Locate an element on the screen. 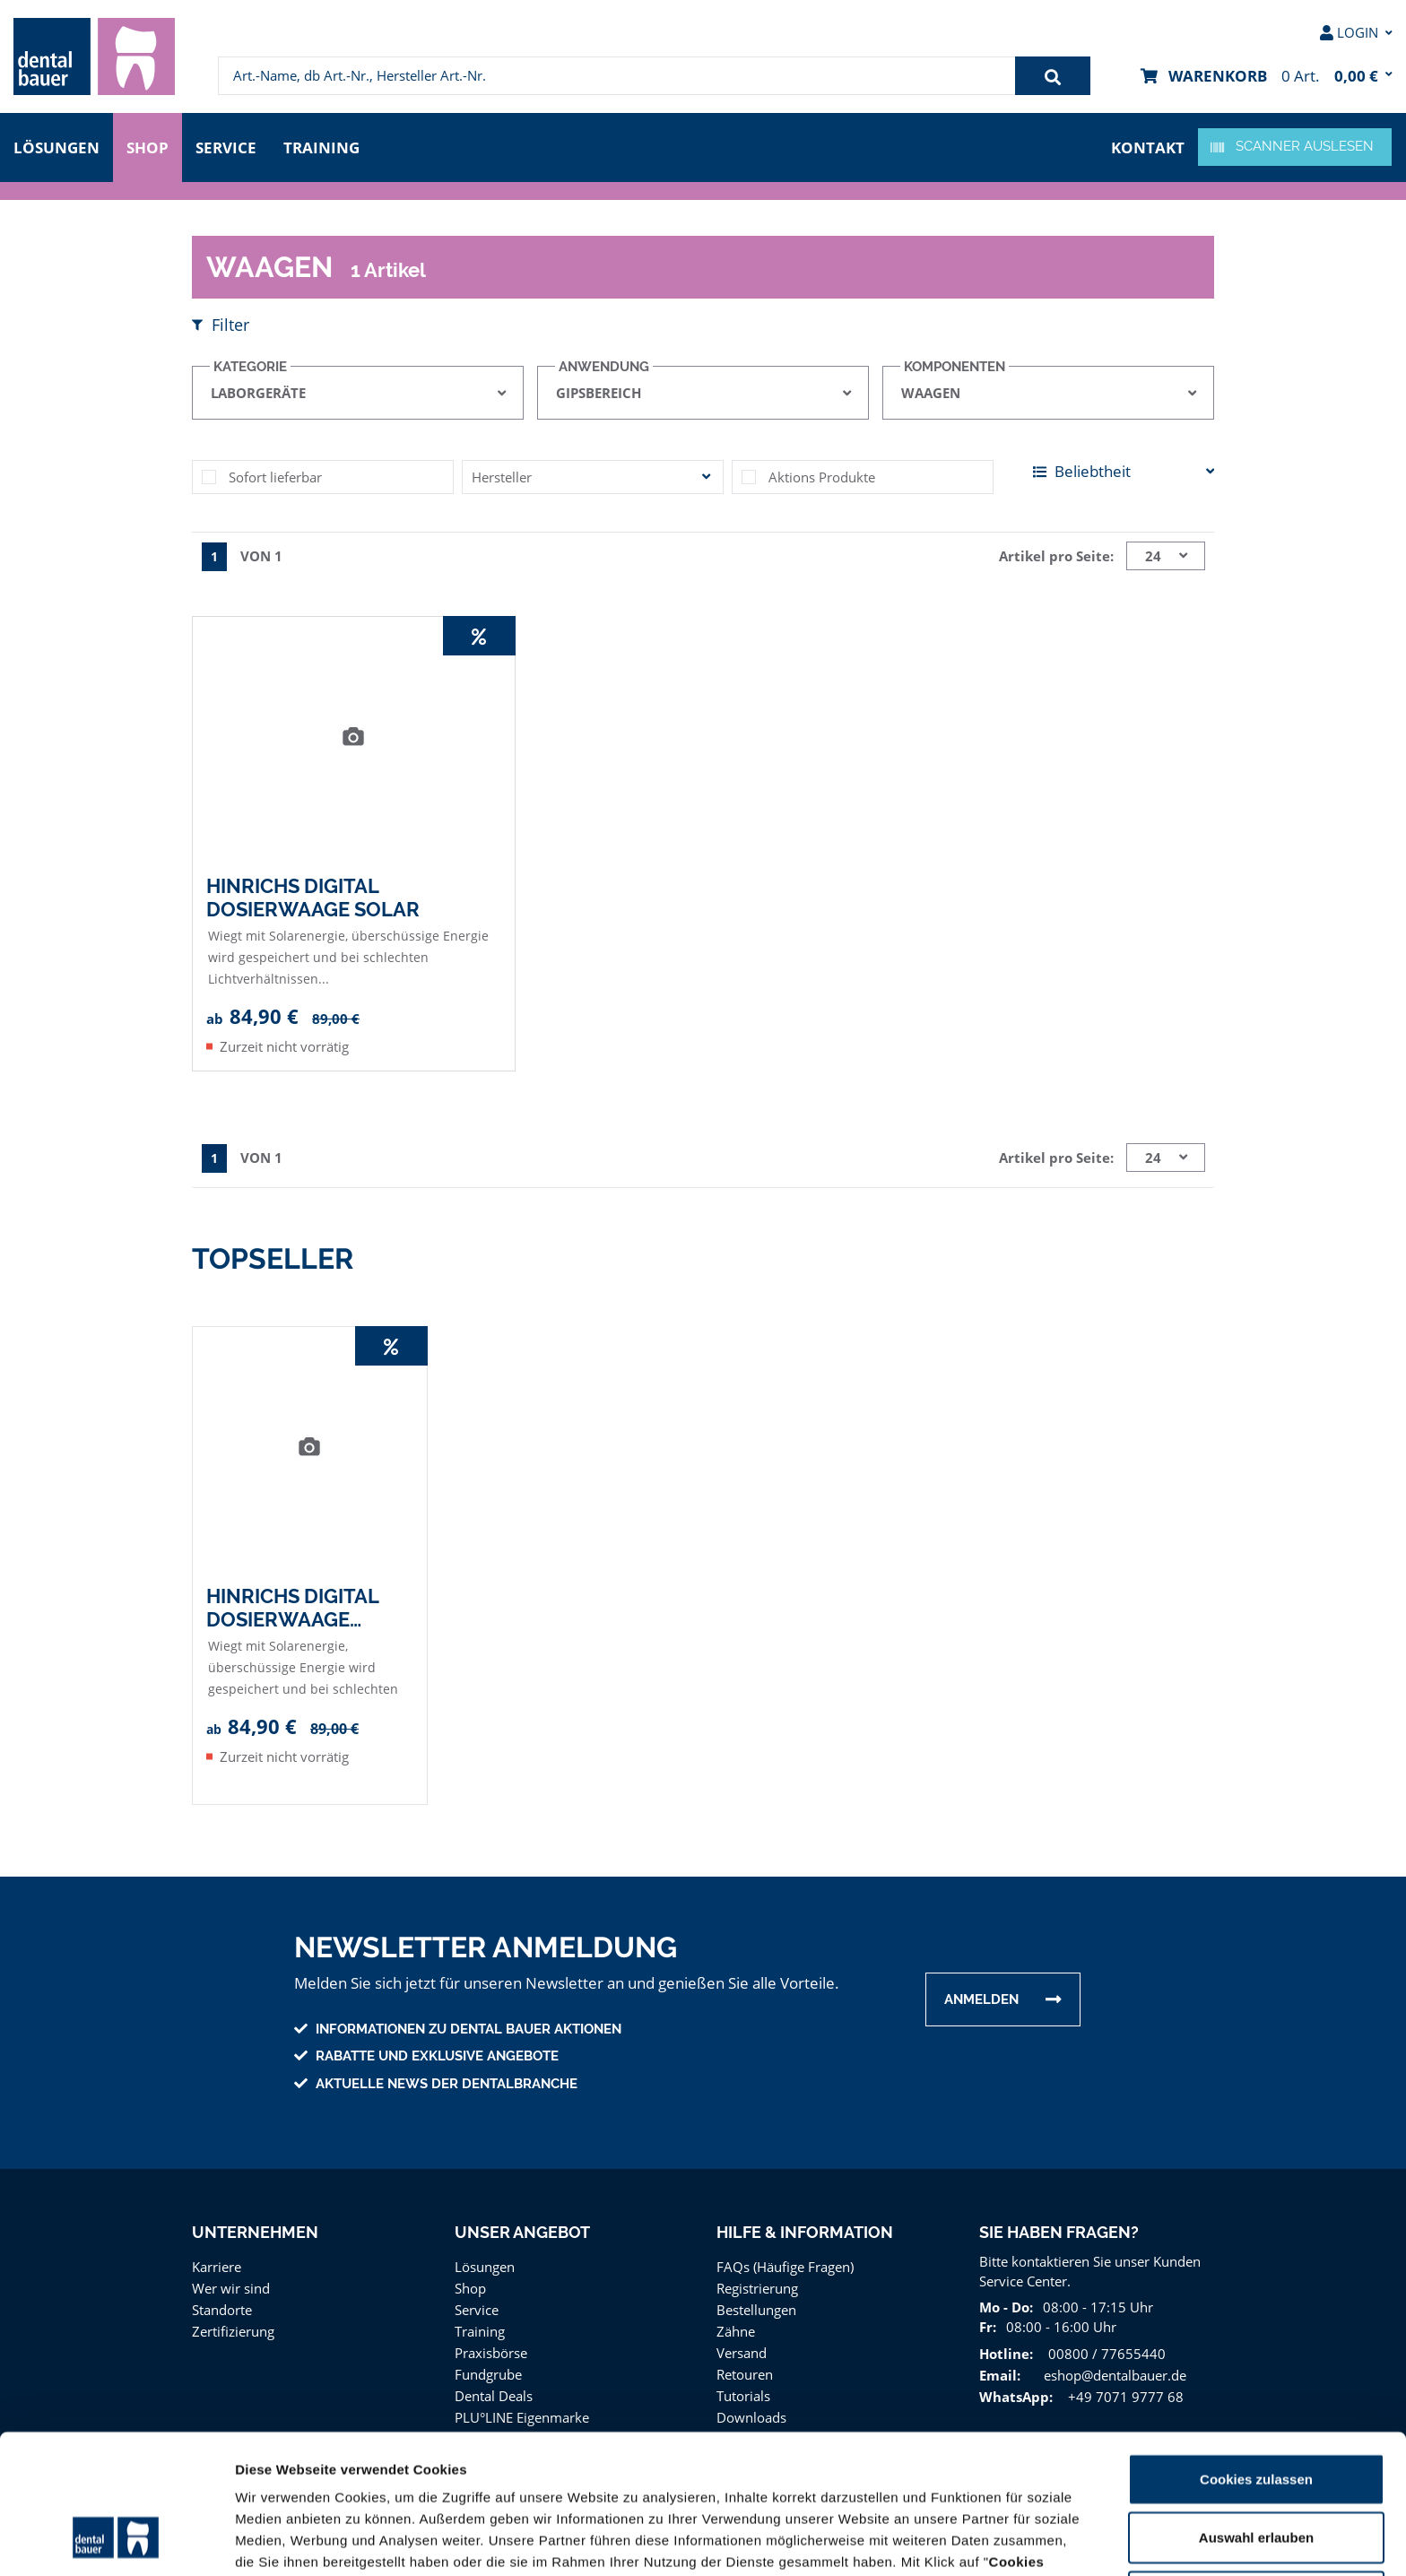 Image resolution: width=1406 pixels, height=2576 pixels. Details zeigen is located at coordinates (953, 2540).